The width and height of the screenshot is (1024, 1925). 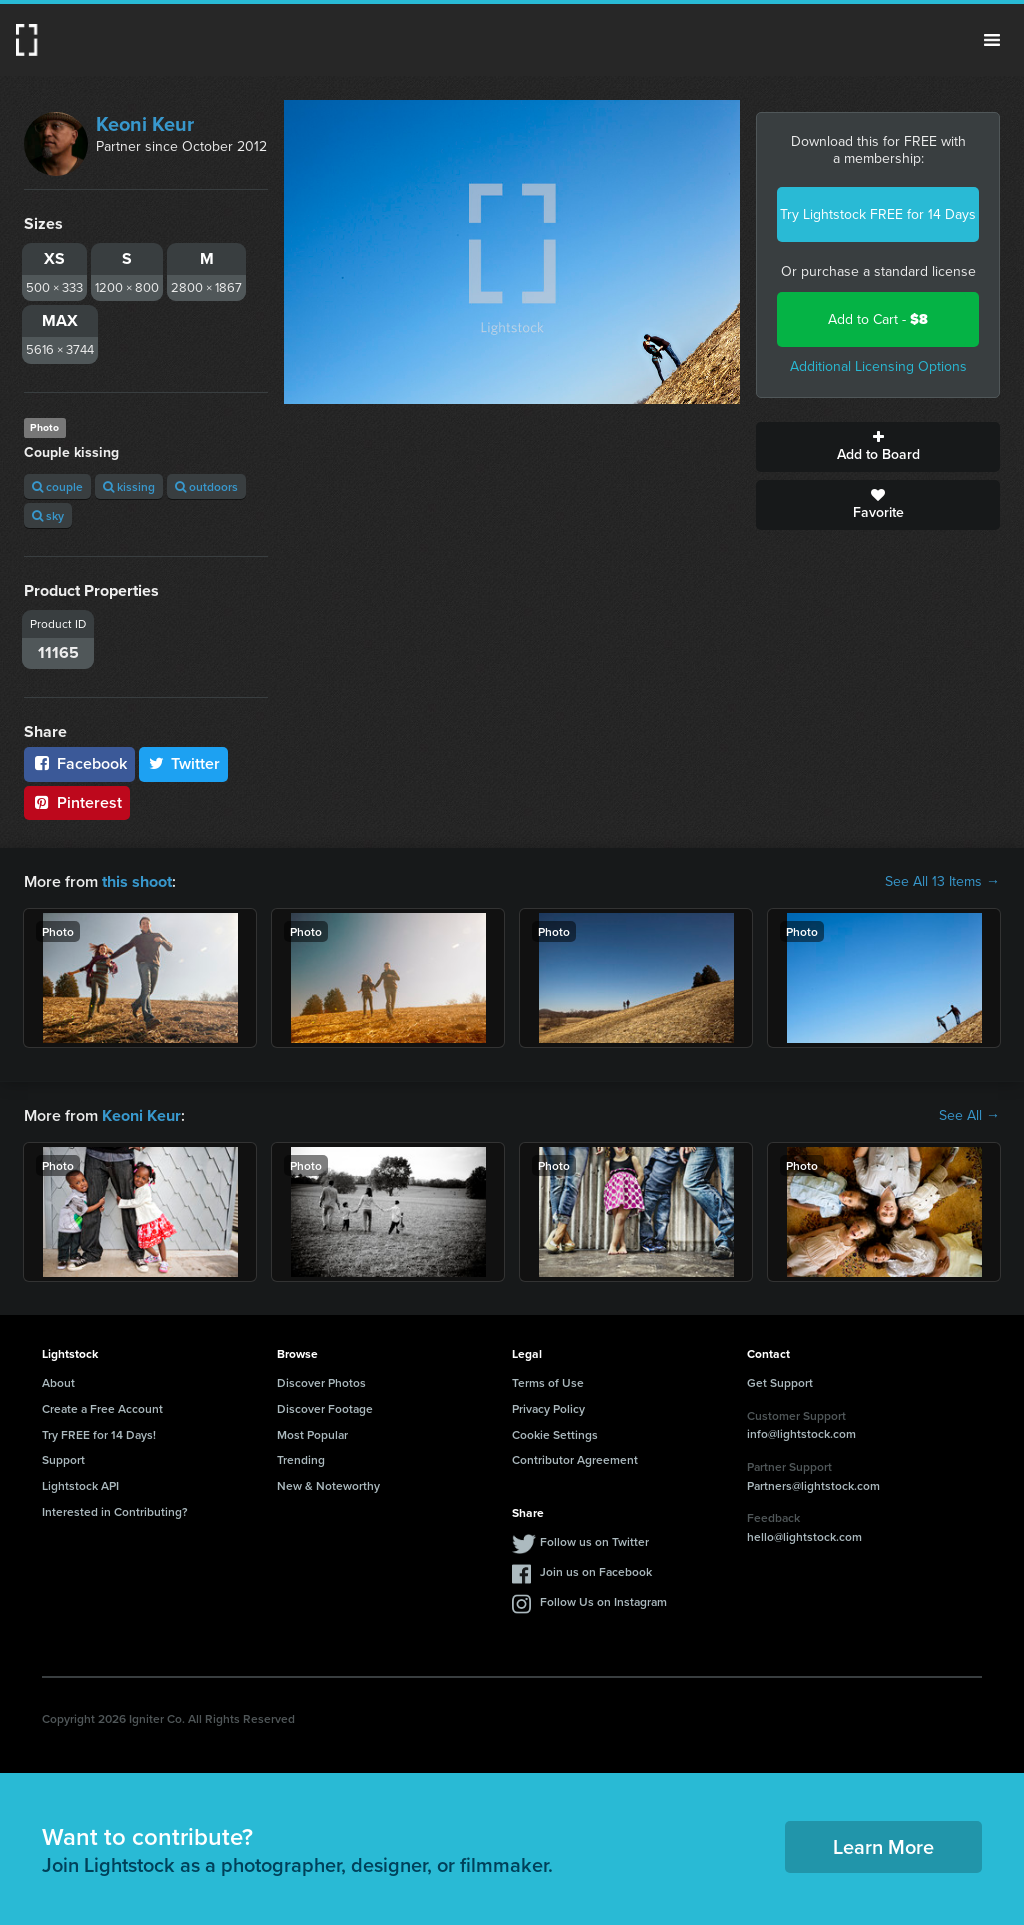 I want to click on Get Support, so click(x=780, y=1382).